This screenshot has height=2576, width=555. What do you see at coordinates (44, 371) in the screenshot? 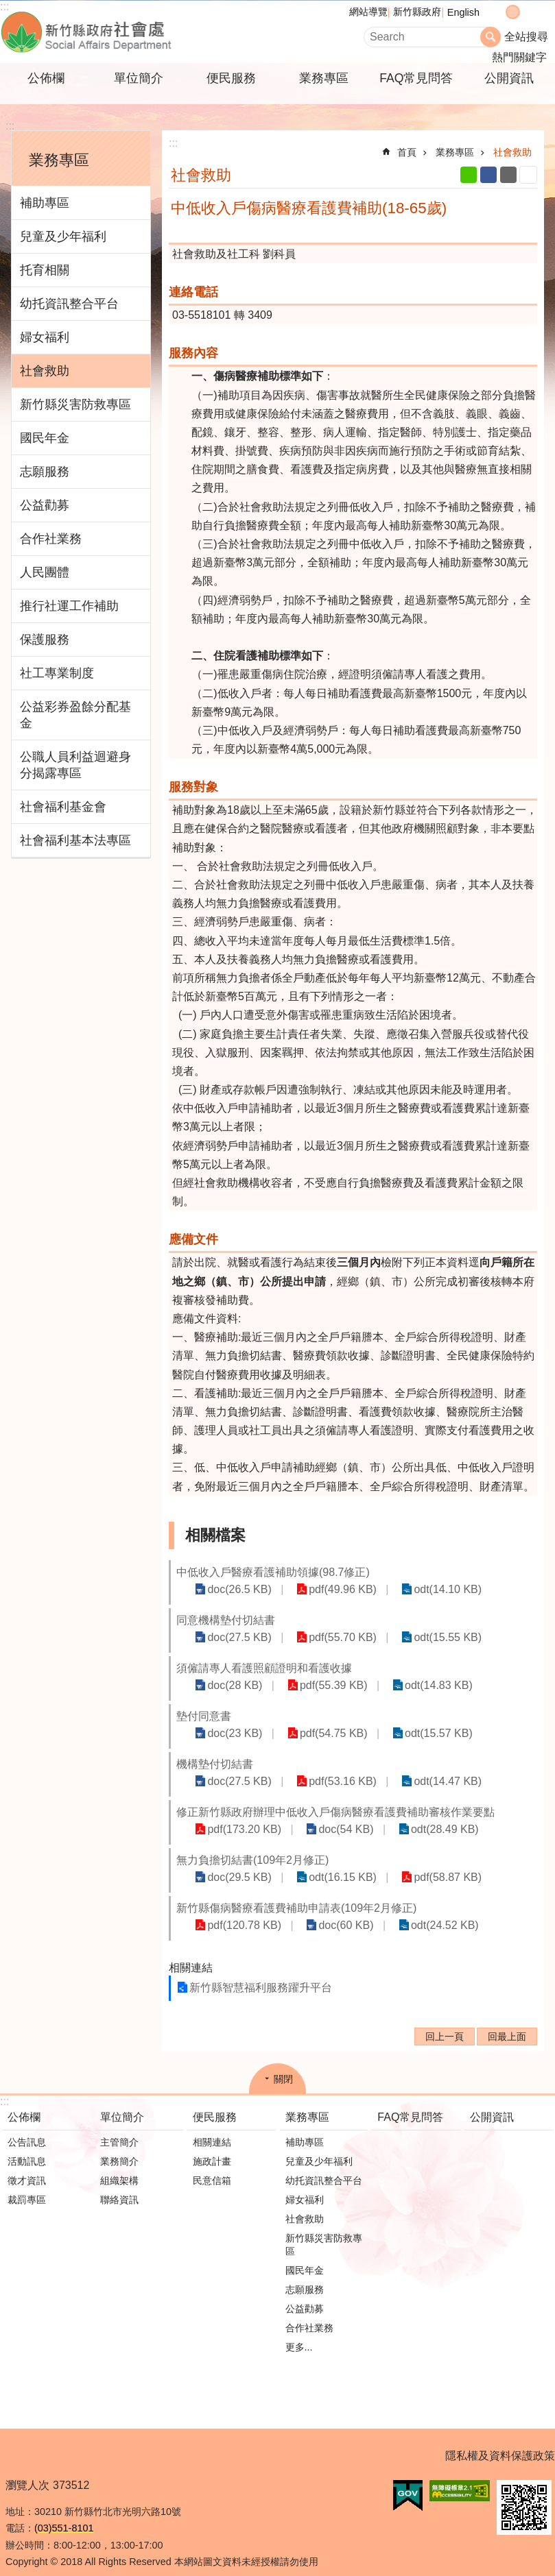
I see `社會救助` at bounding box center [44, 371].